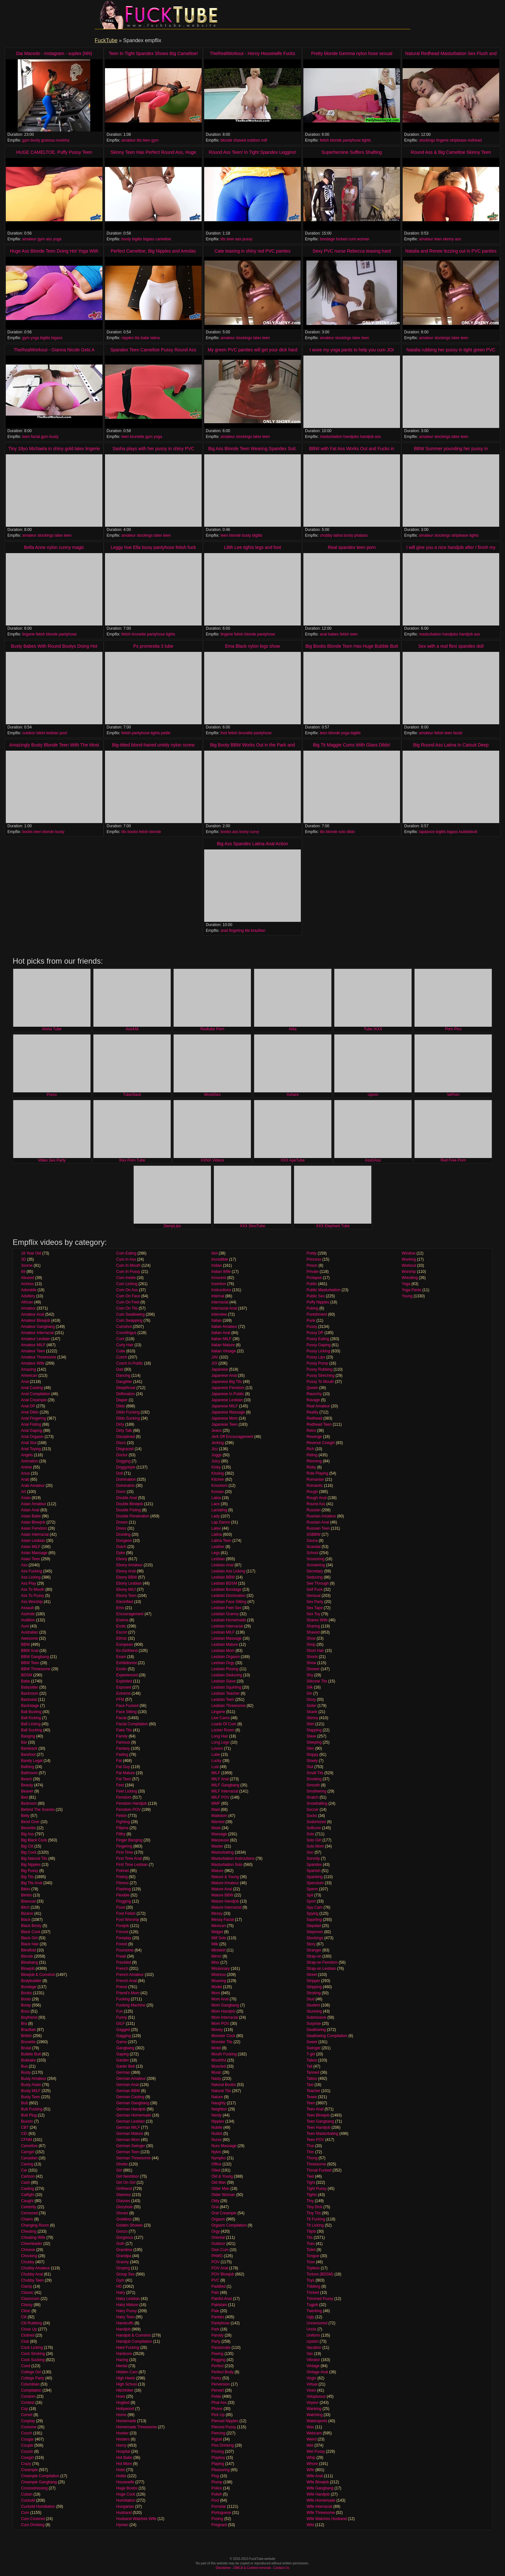  What do you see at coordinates (122, 2360) in the screenshot?
I see `Hazing` at bounding box center [122, 2360].